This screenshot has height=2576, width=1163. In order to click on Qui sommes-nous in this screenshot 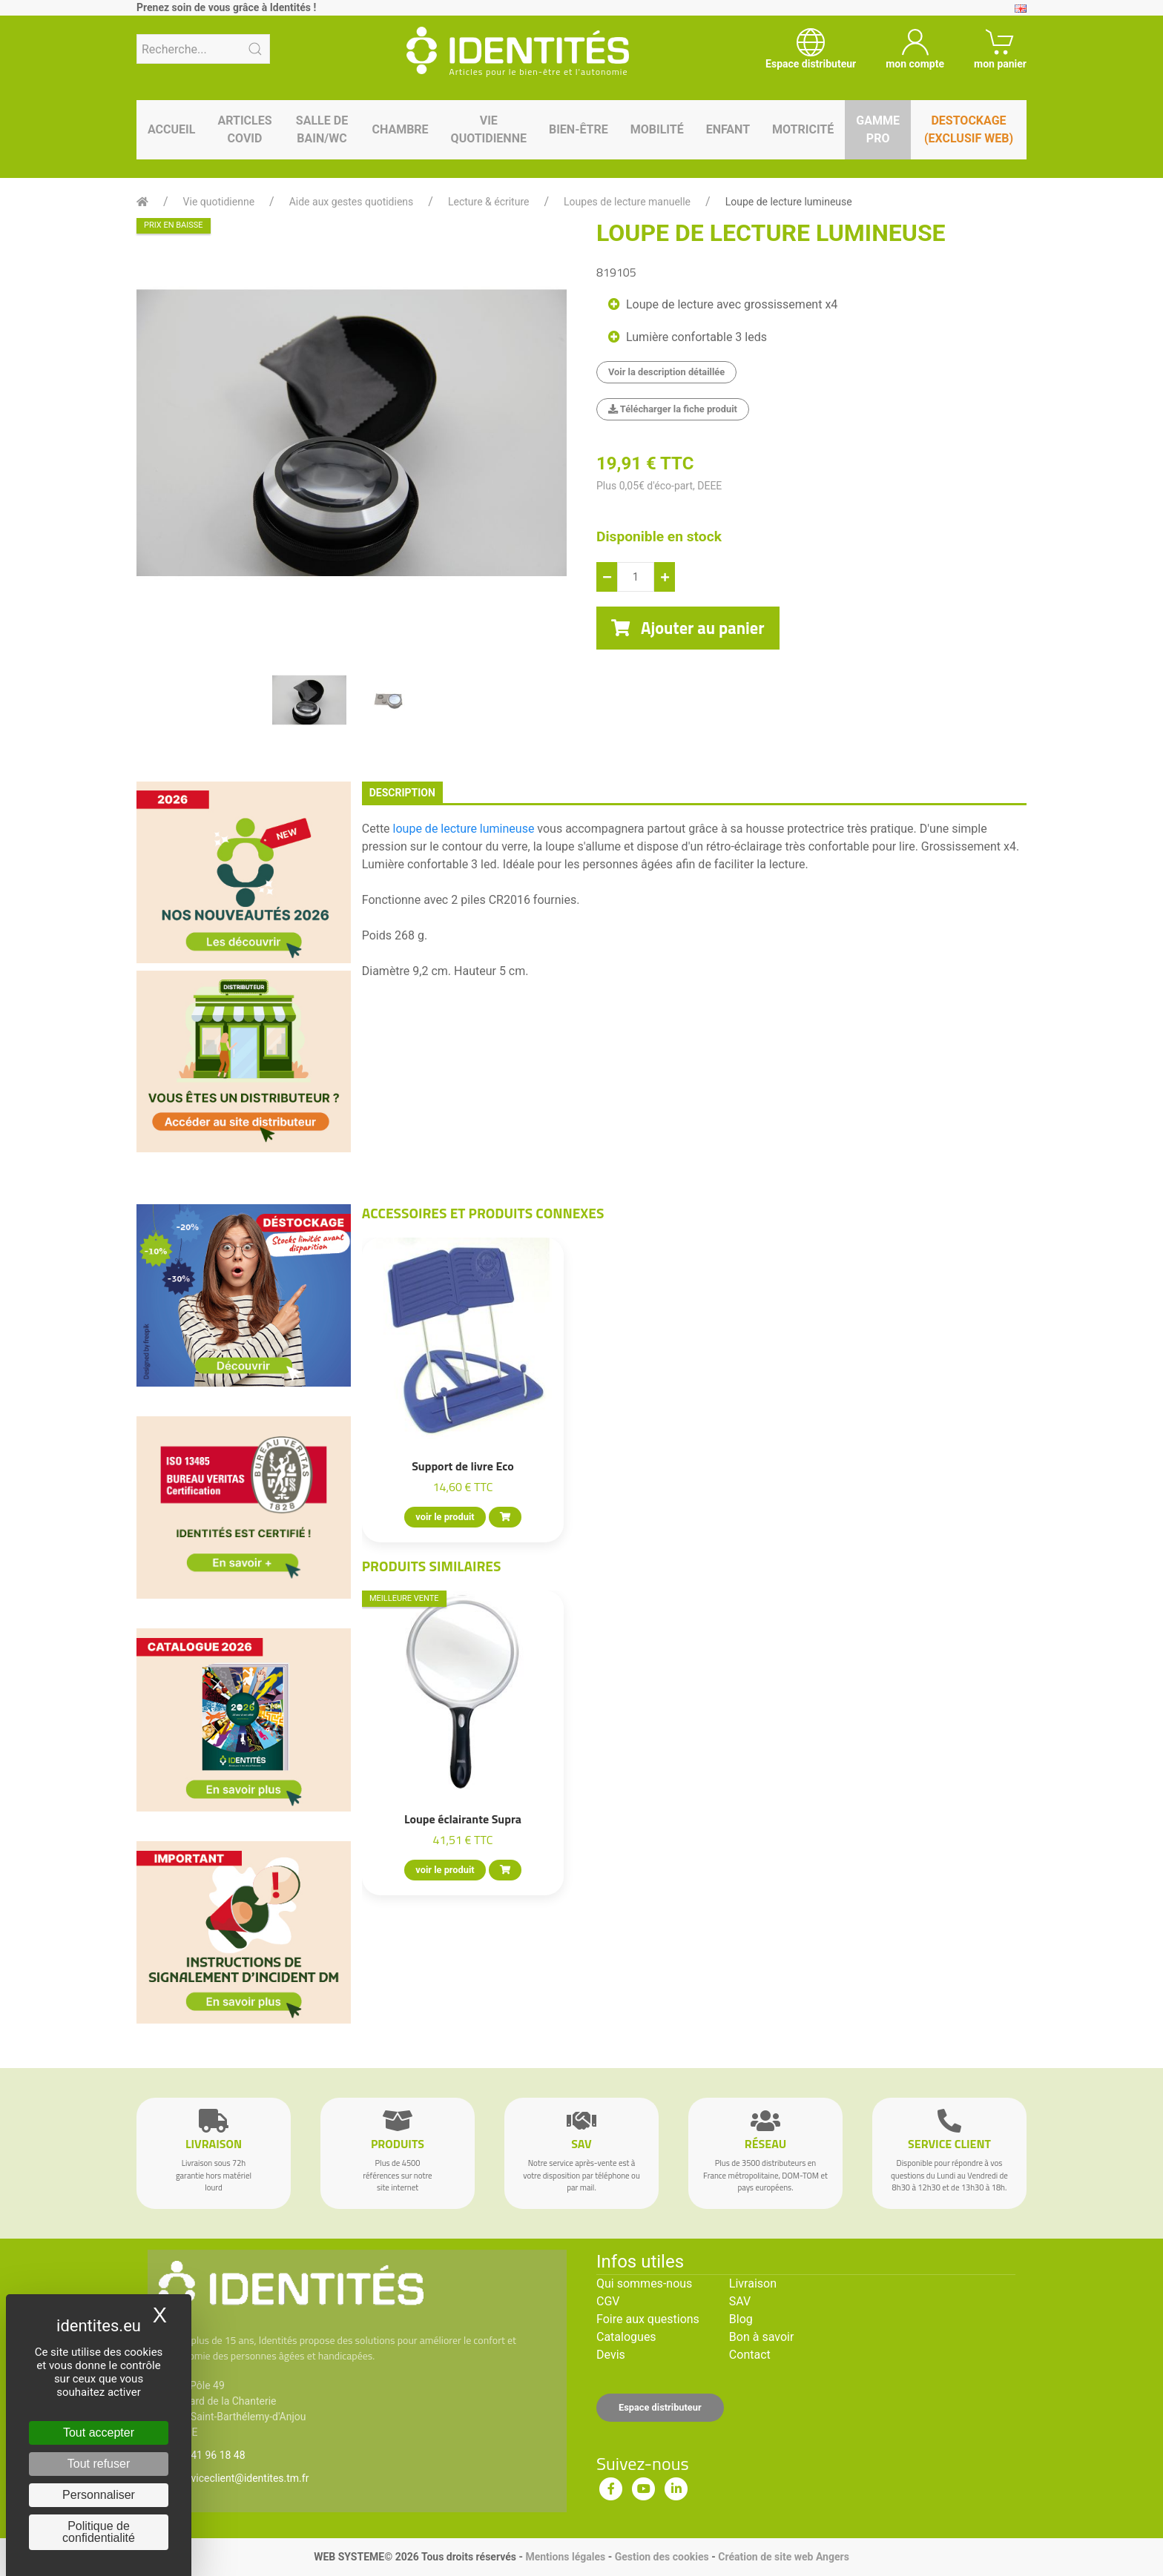, I will do `click(644, 2283)`.